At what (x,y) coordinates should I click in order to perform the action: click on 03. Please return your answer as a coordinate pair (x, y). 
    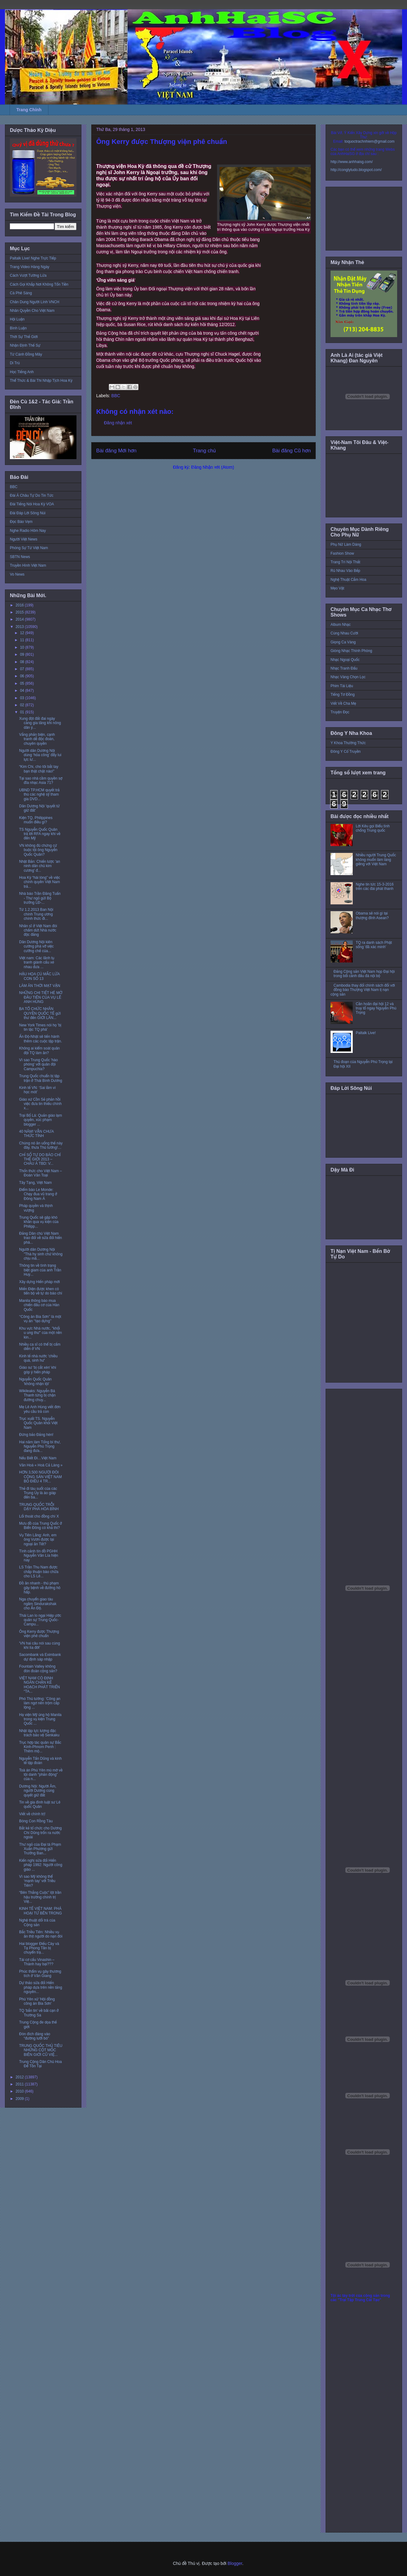
    Looking at the image, I should click on (22, 698).